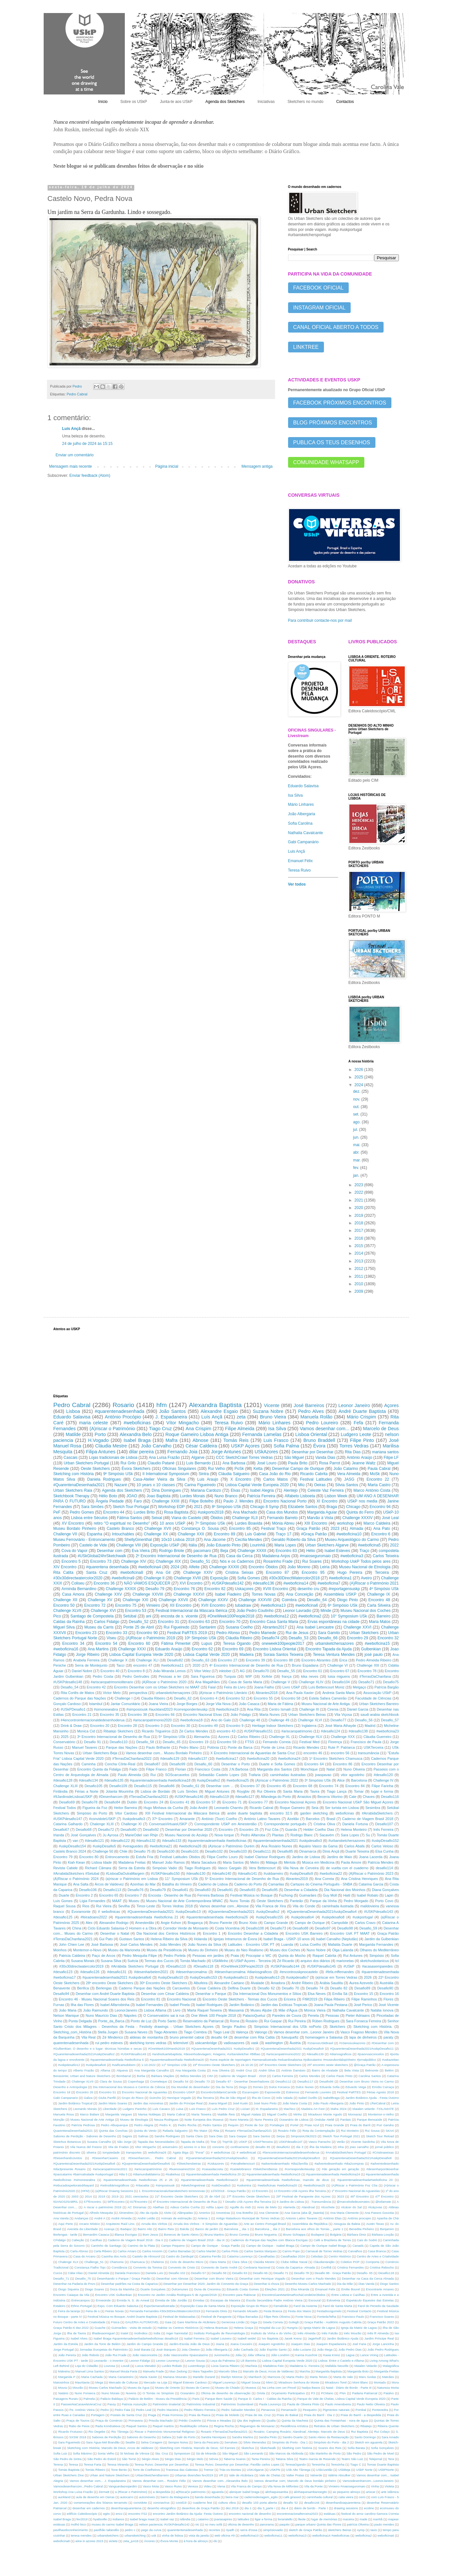 The image size is (452, 2576). Describe the element at coordinates (171, 1737) in the screenshot. I see `5º Simpósio USk` at that location.